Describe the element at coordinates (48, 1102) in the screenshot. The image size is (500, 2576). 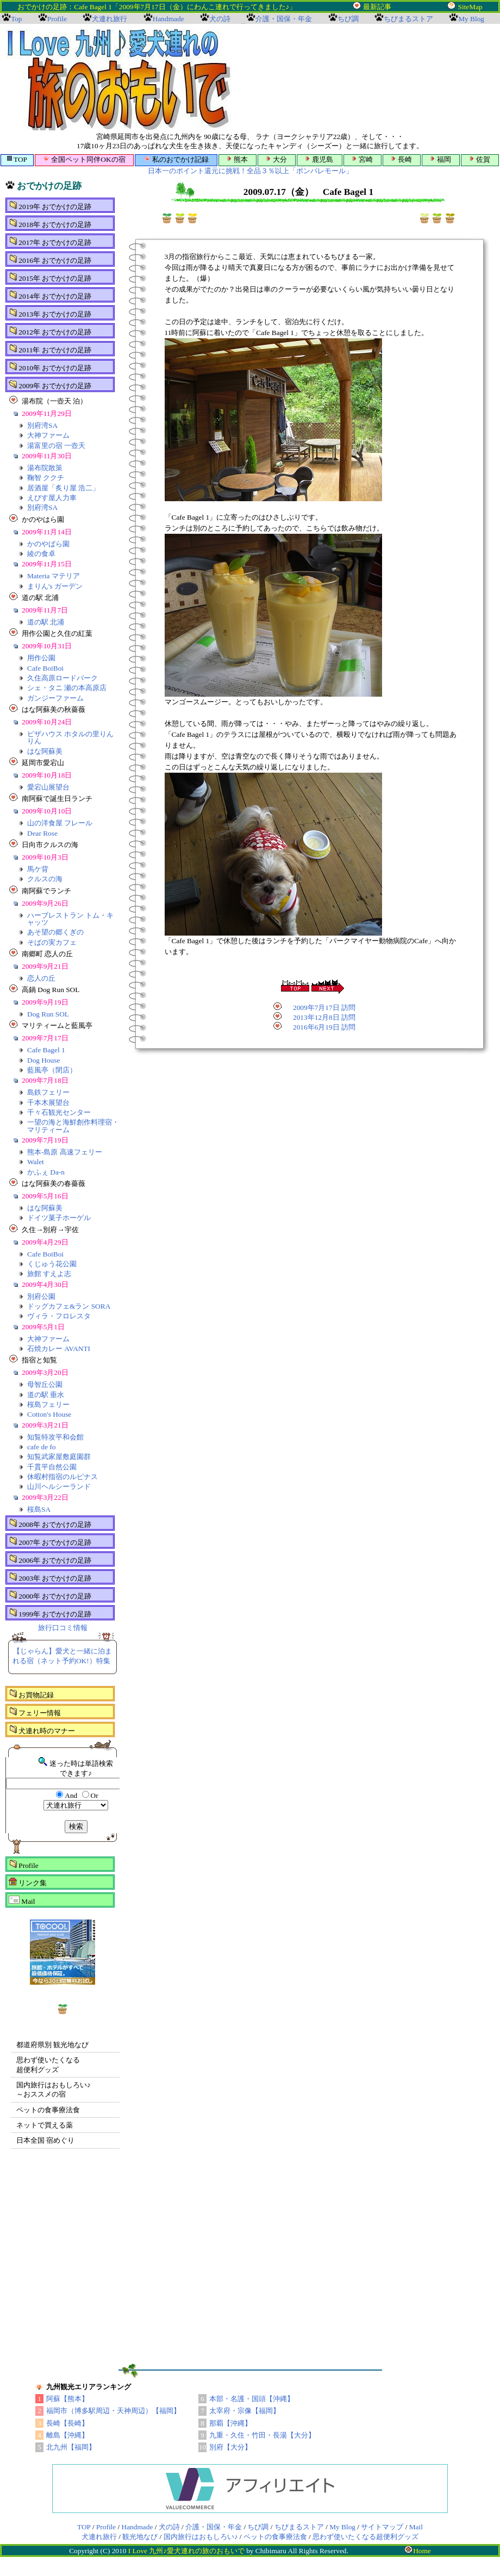
I see `千本木展望台` at that location.